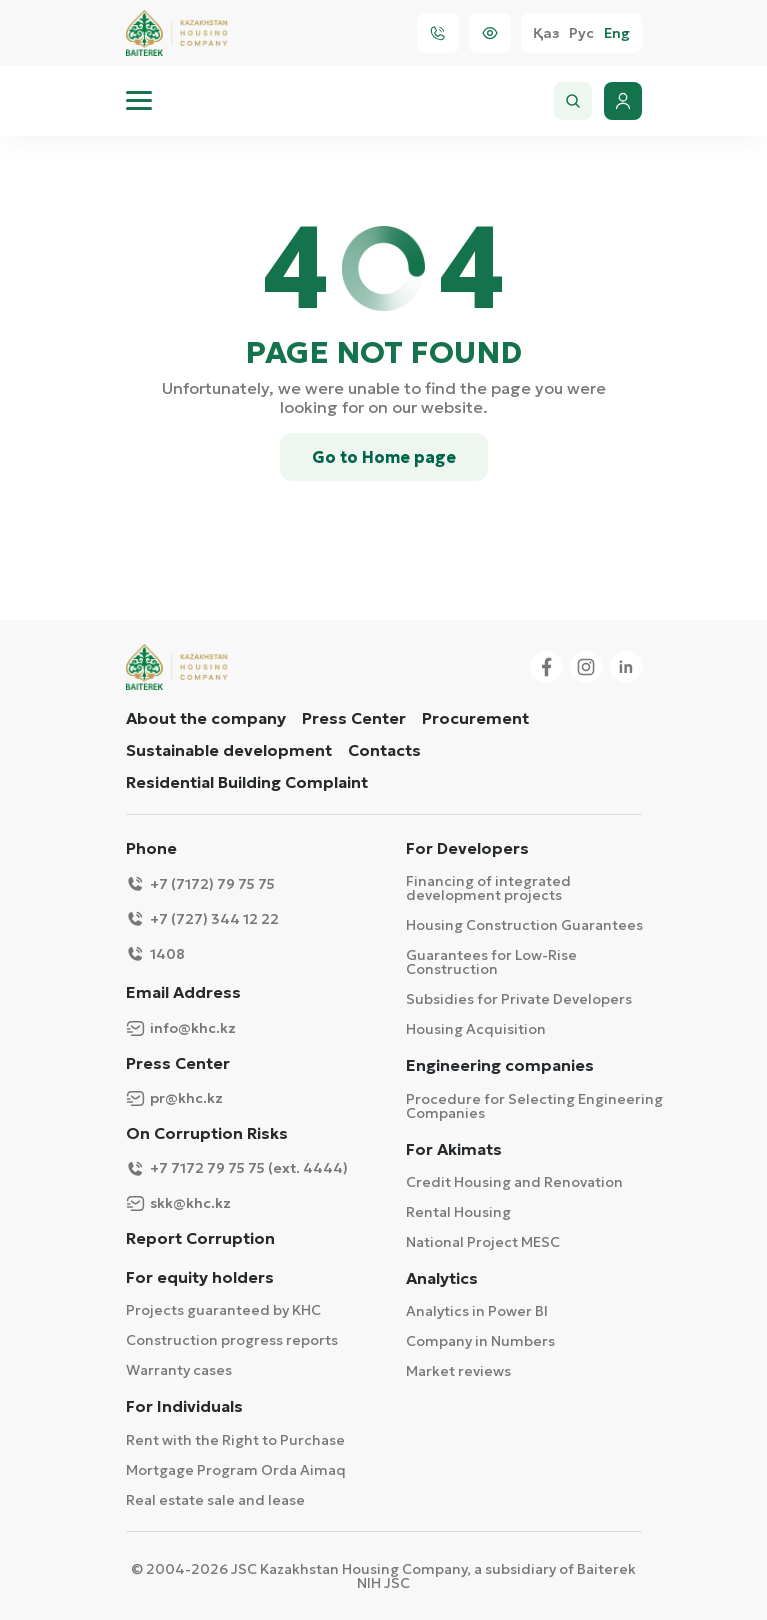 This screenshot has height=1620, width=767. Describe the element at coordinates (215, 1500) in the screenshot. I see `Real estate sale and lease` at that location.